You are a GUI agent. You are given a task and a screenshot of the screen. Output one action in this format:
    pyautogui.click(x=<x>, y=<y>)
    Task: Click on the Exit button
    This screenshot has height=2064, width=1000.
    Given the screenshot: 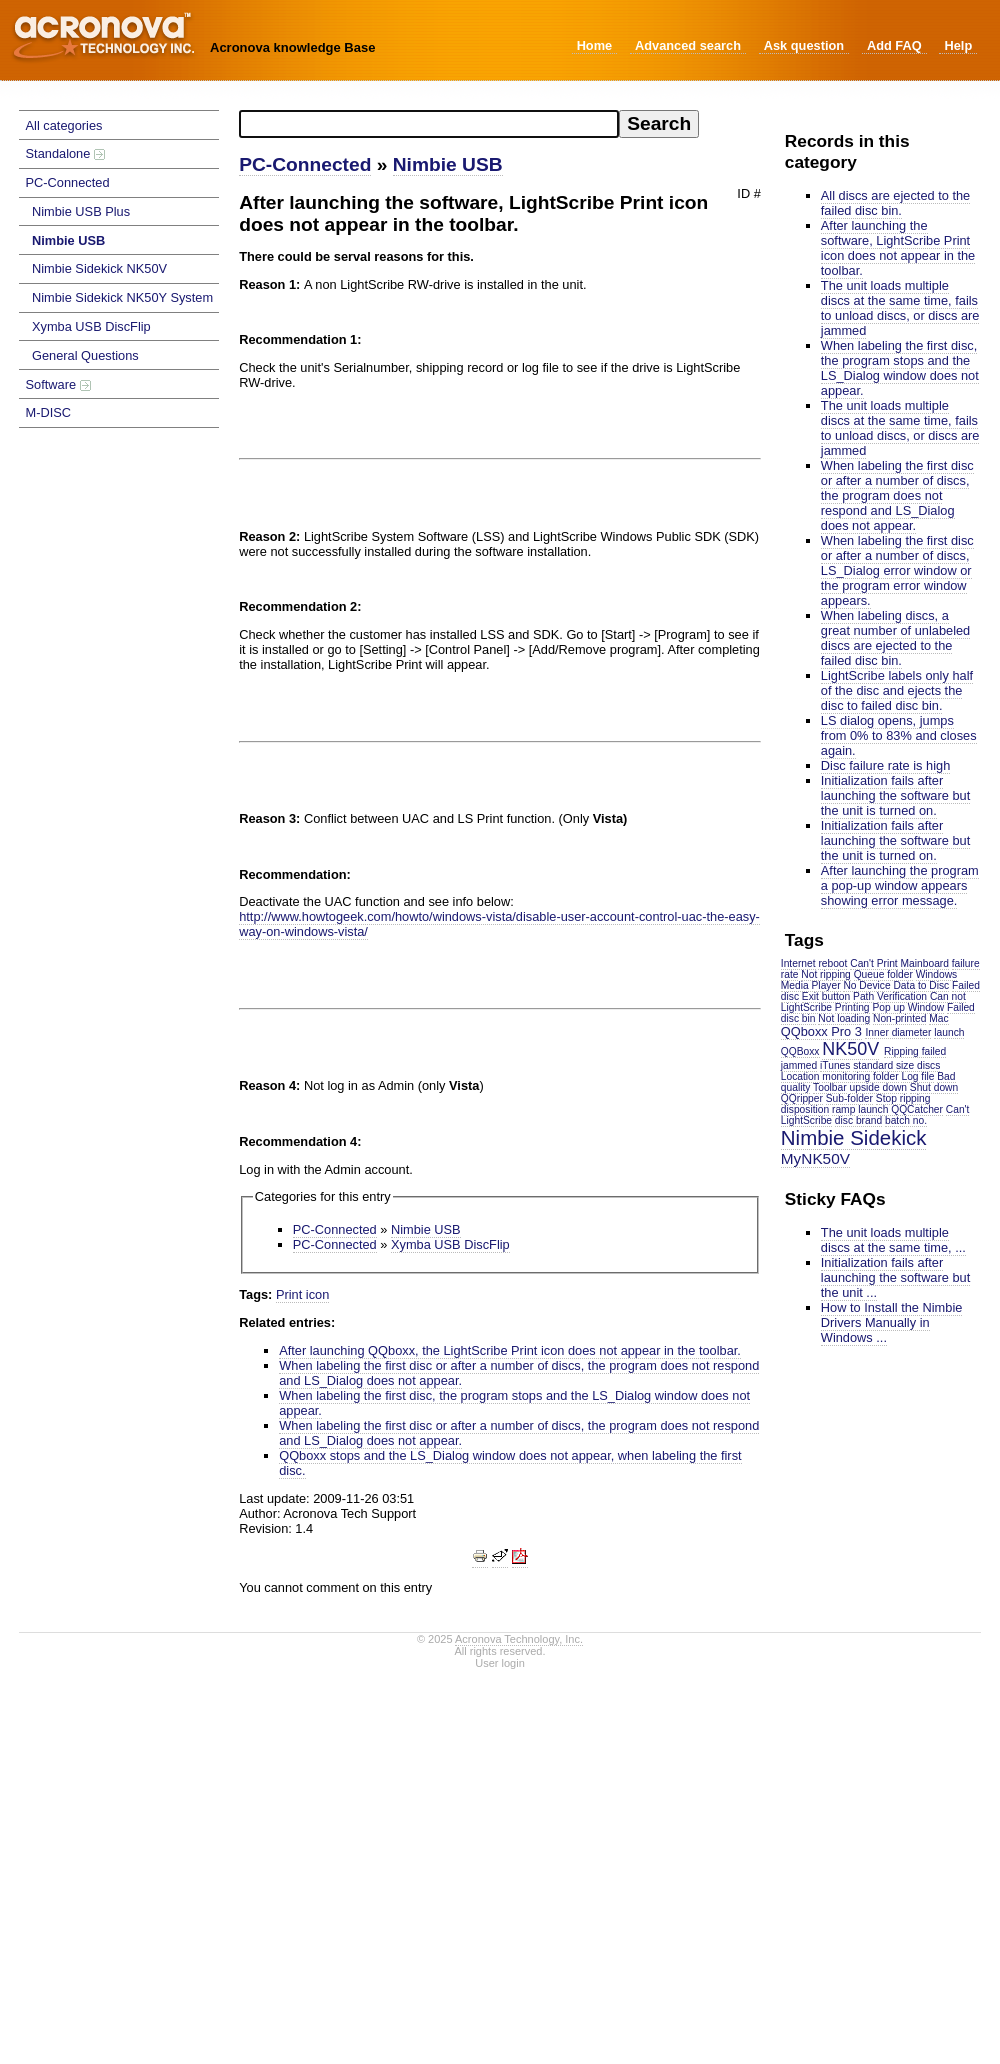 What is the action you would take?
    pyautogui.click(x=826, y=996)
    